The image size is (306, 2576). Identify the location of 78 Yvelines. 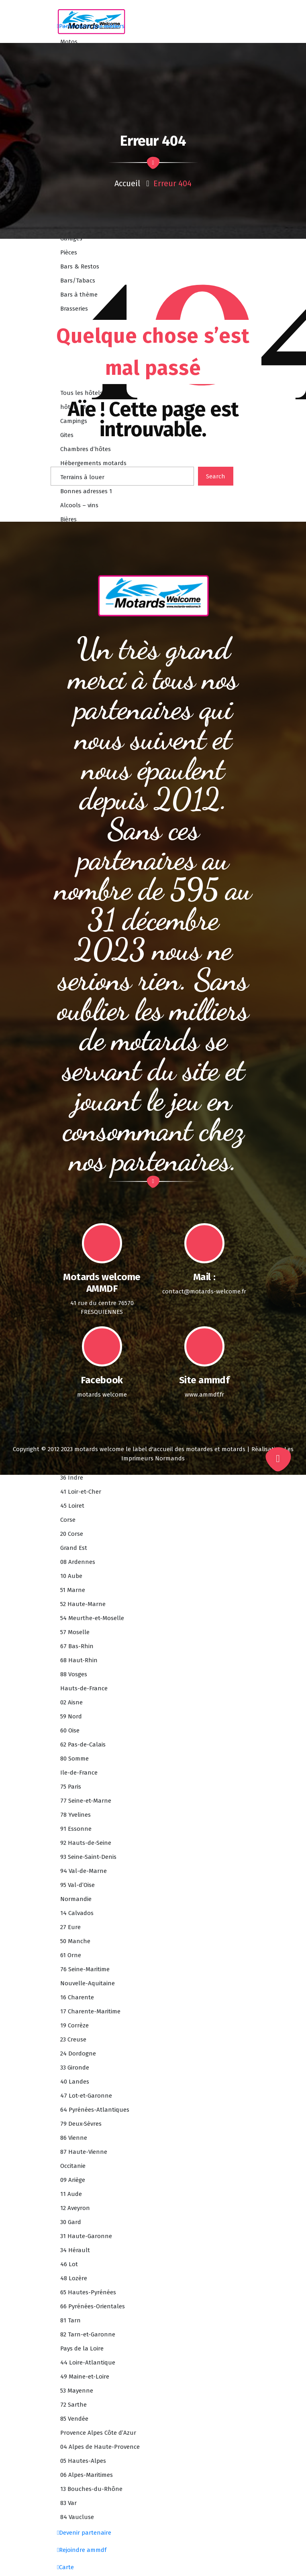
(75, 1814).